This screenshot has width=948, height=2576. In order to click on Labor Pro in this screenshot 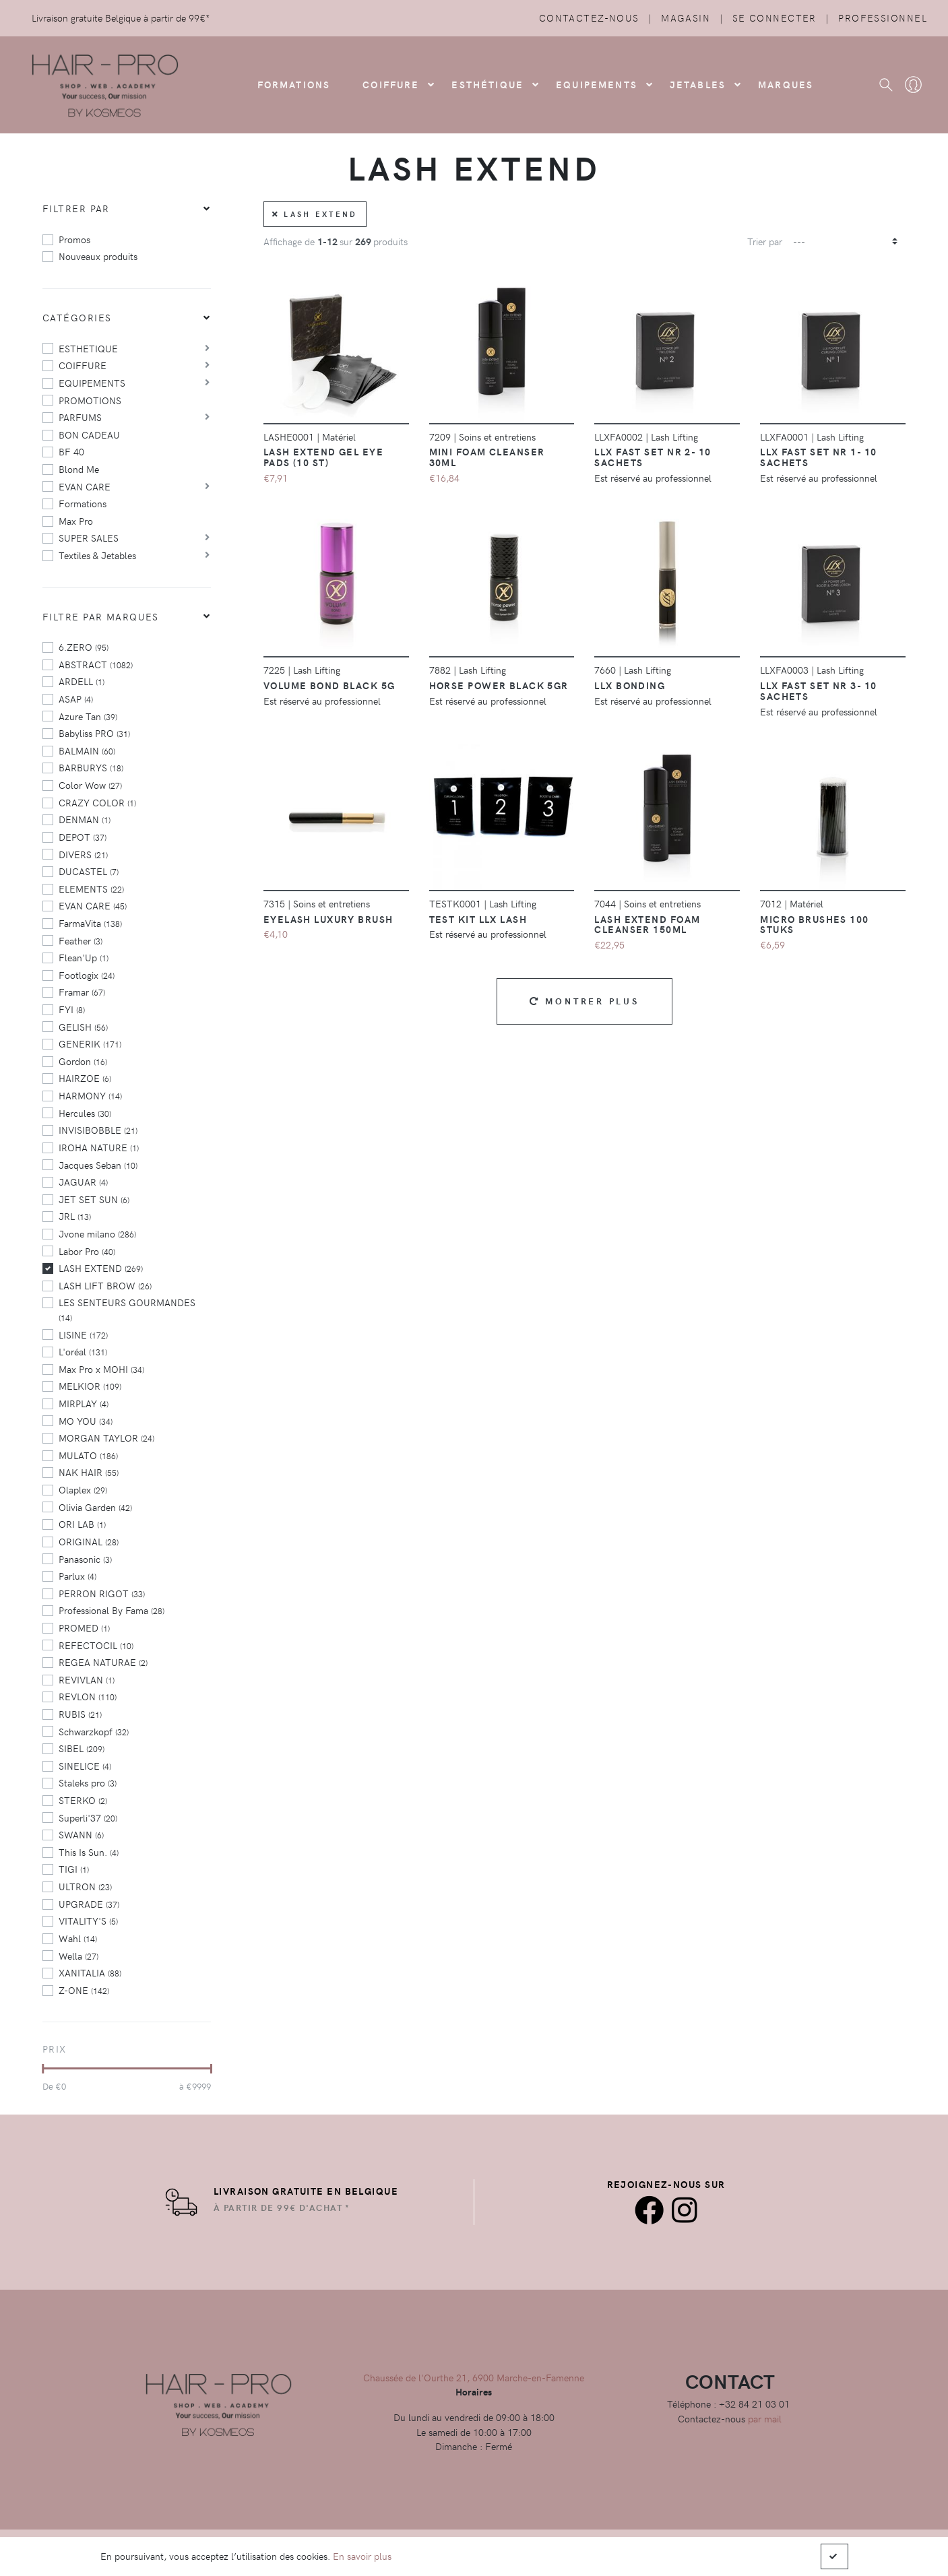, I will do `click(87, 1251)`.